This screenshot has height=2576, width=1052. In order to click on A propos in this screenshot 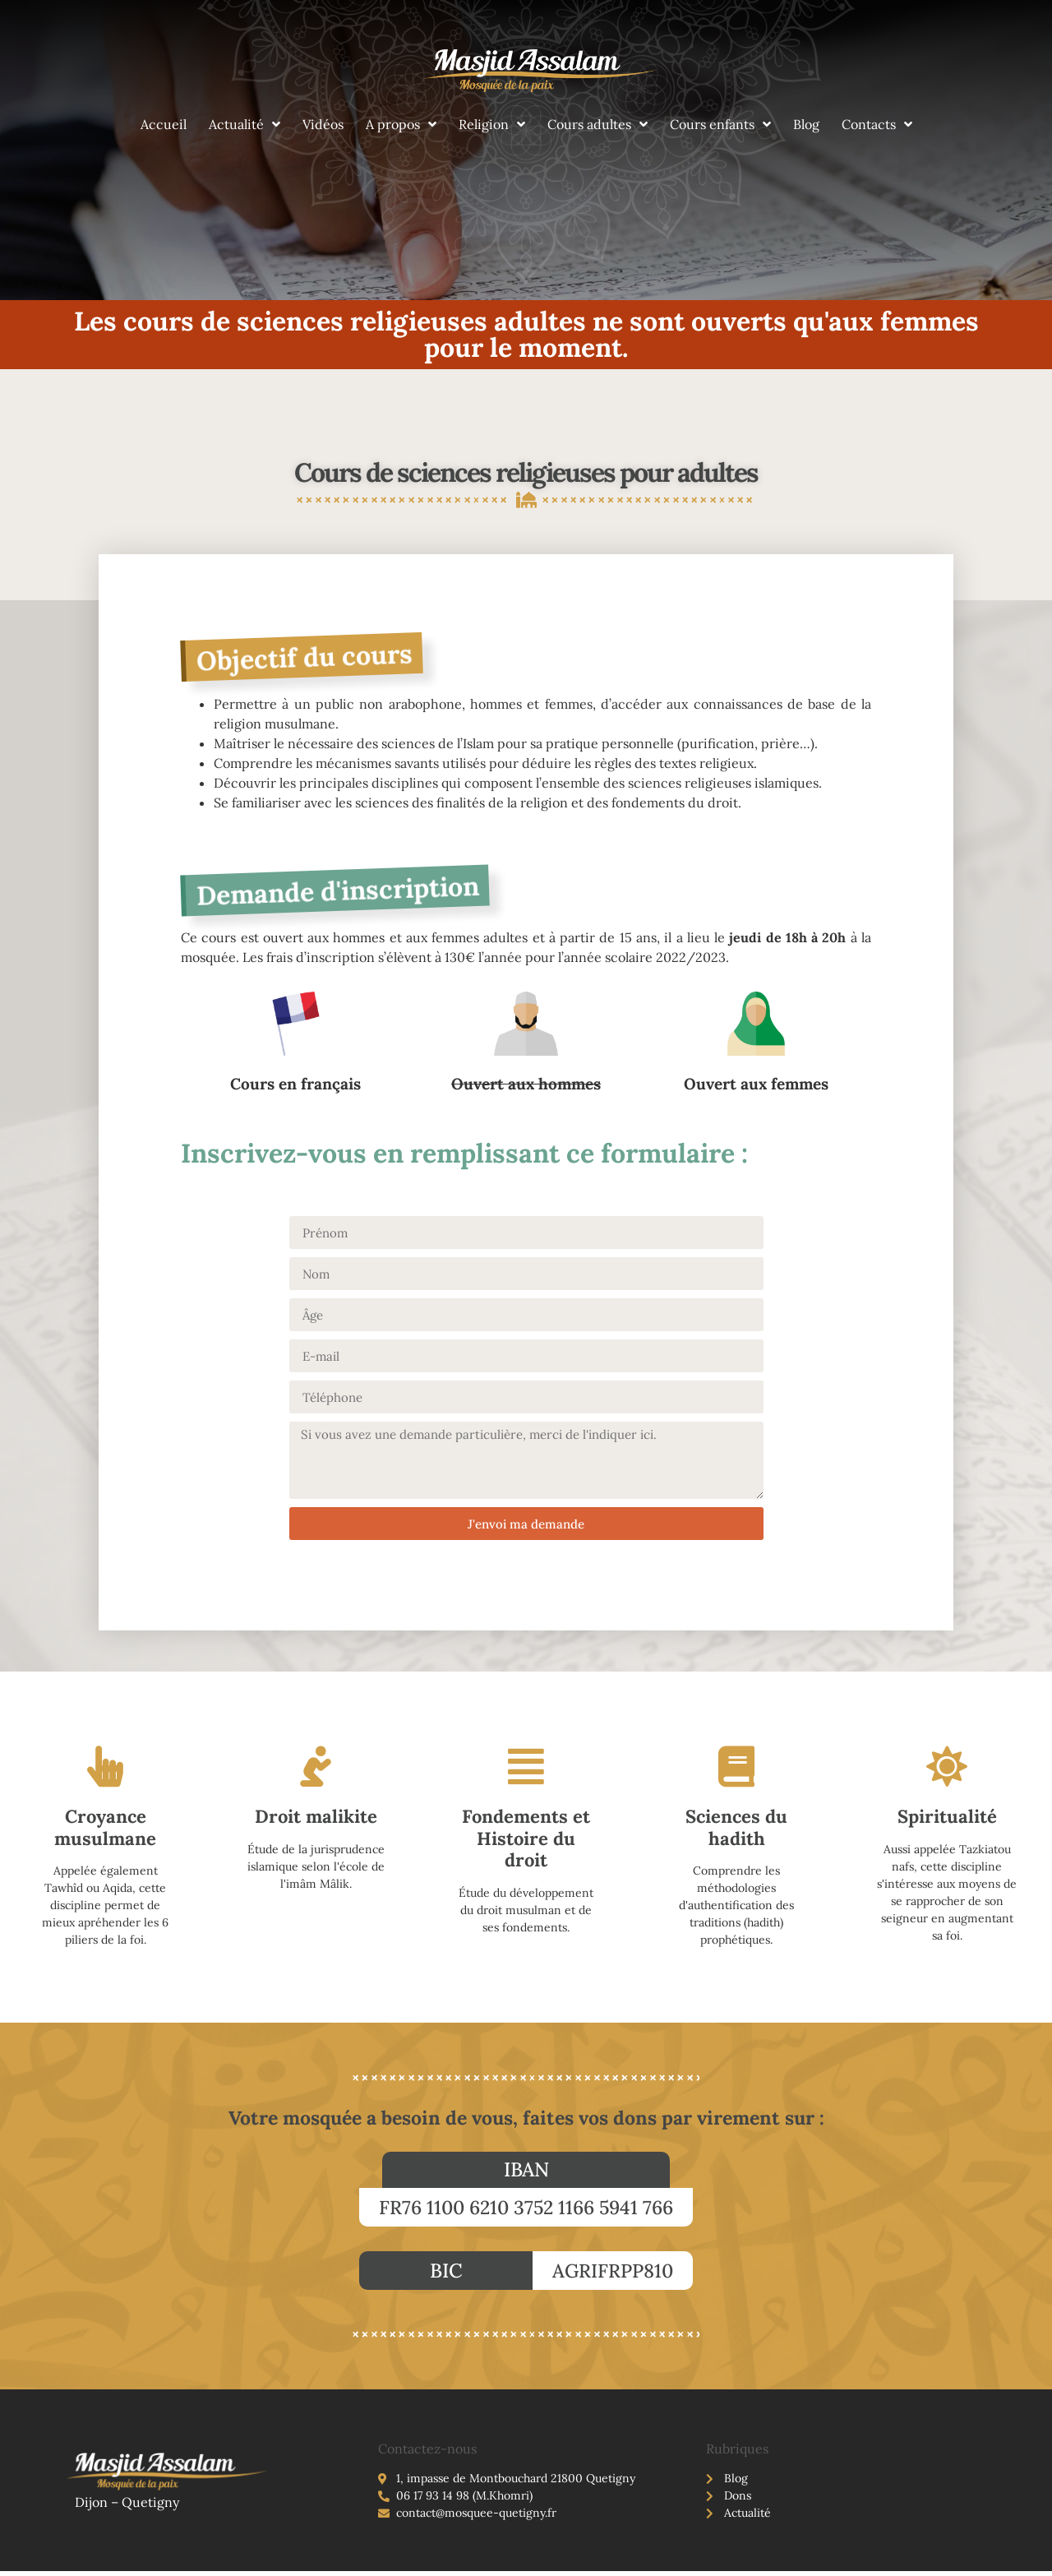, I will do `click(401, 124)`.